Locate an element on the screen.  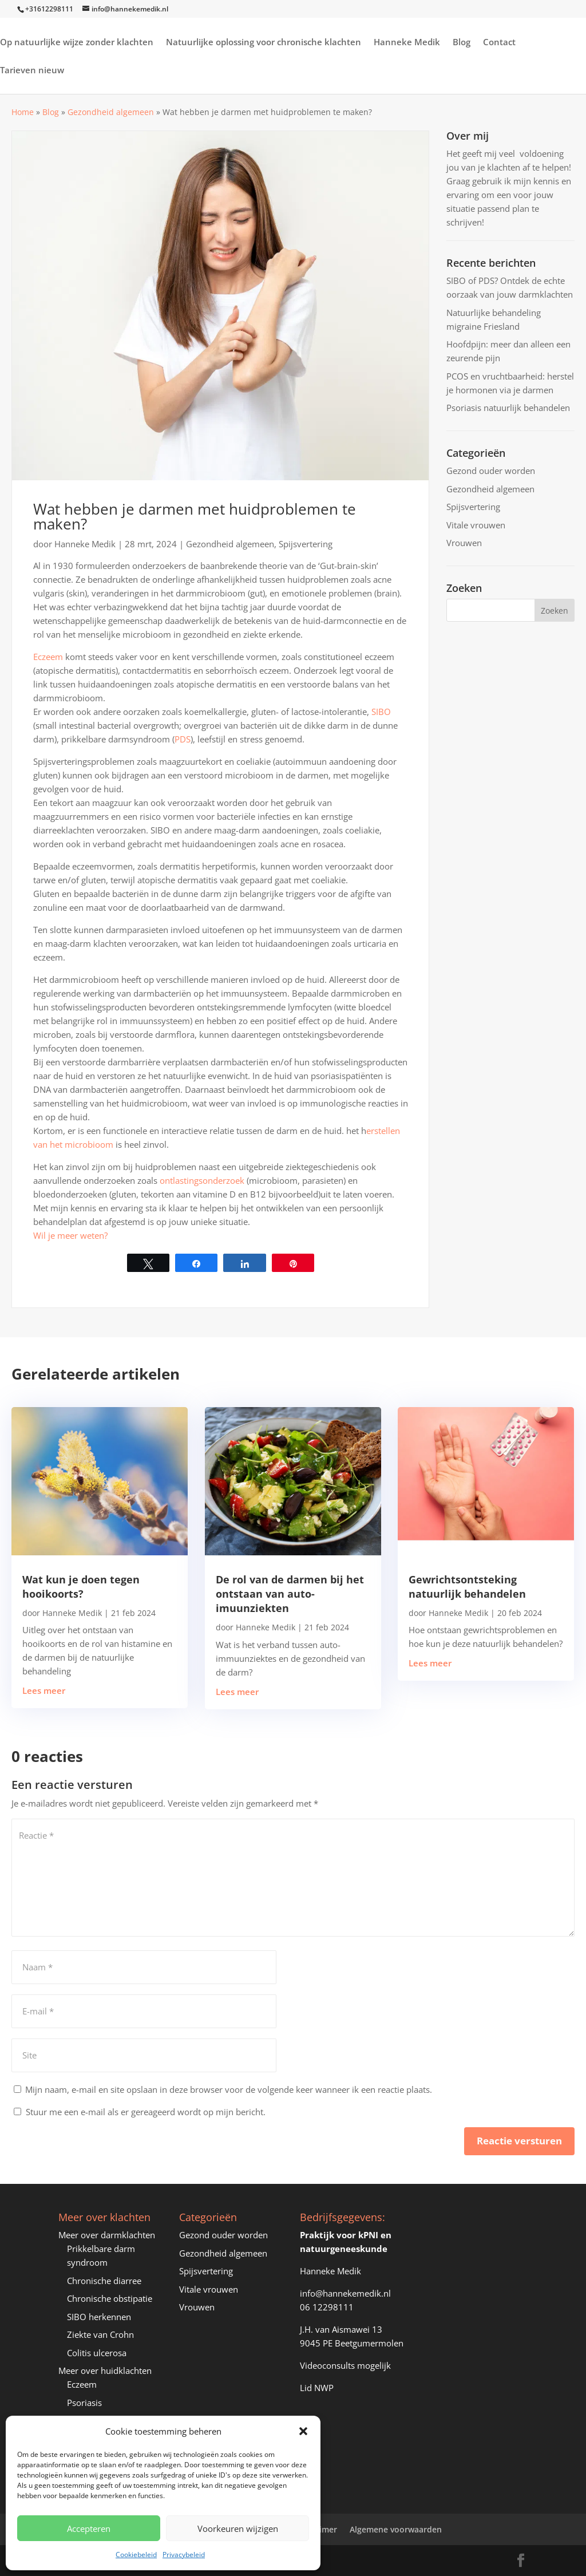
Vitale vrouwen is located at coordinates (475, 525).